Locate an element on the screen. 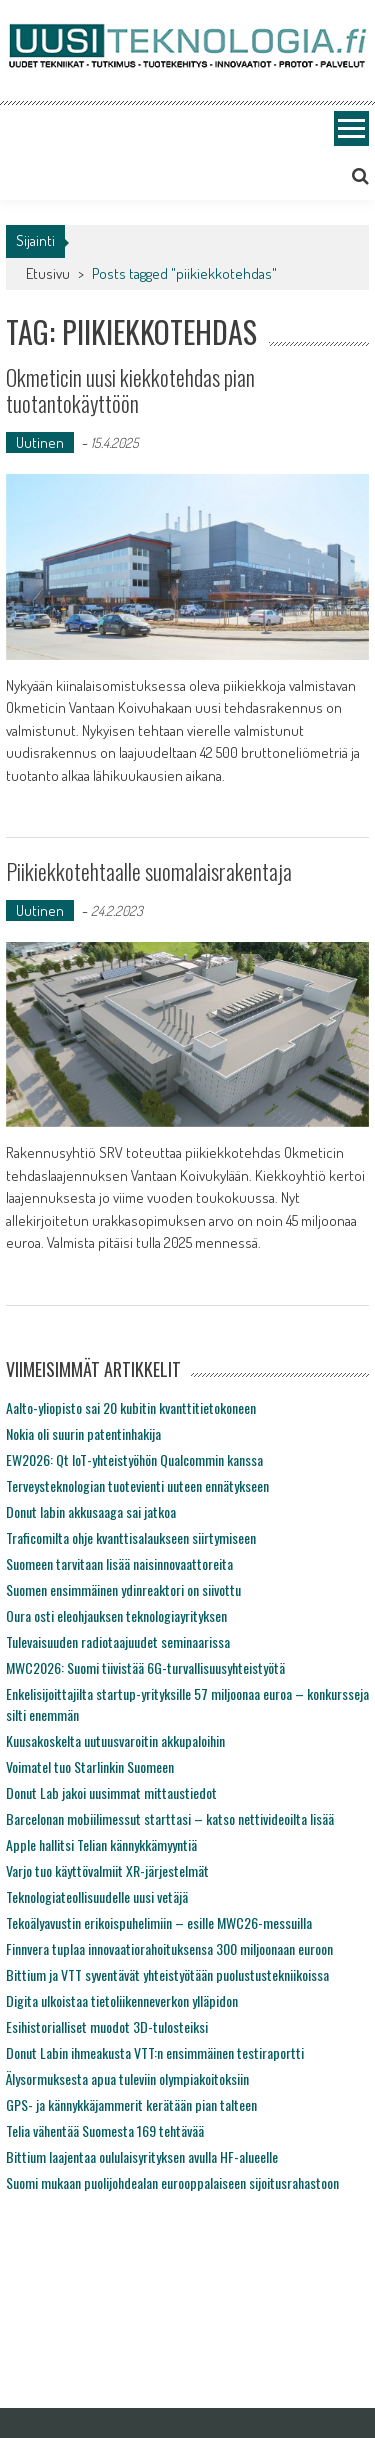 This screenshot has width=375, height=2438. Esihistorialliset muodot 3D-tulosteiksi is located at coordinates (107, 2026).